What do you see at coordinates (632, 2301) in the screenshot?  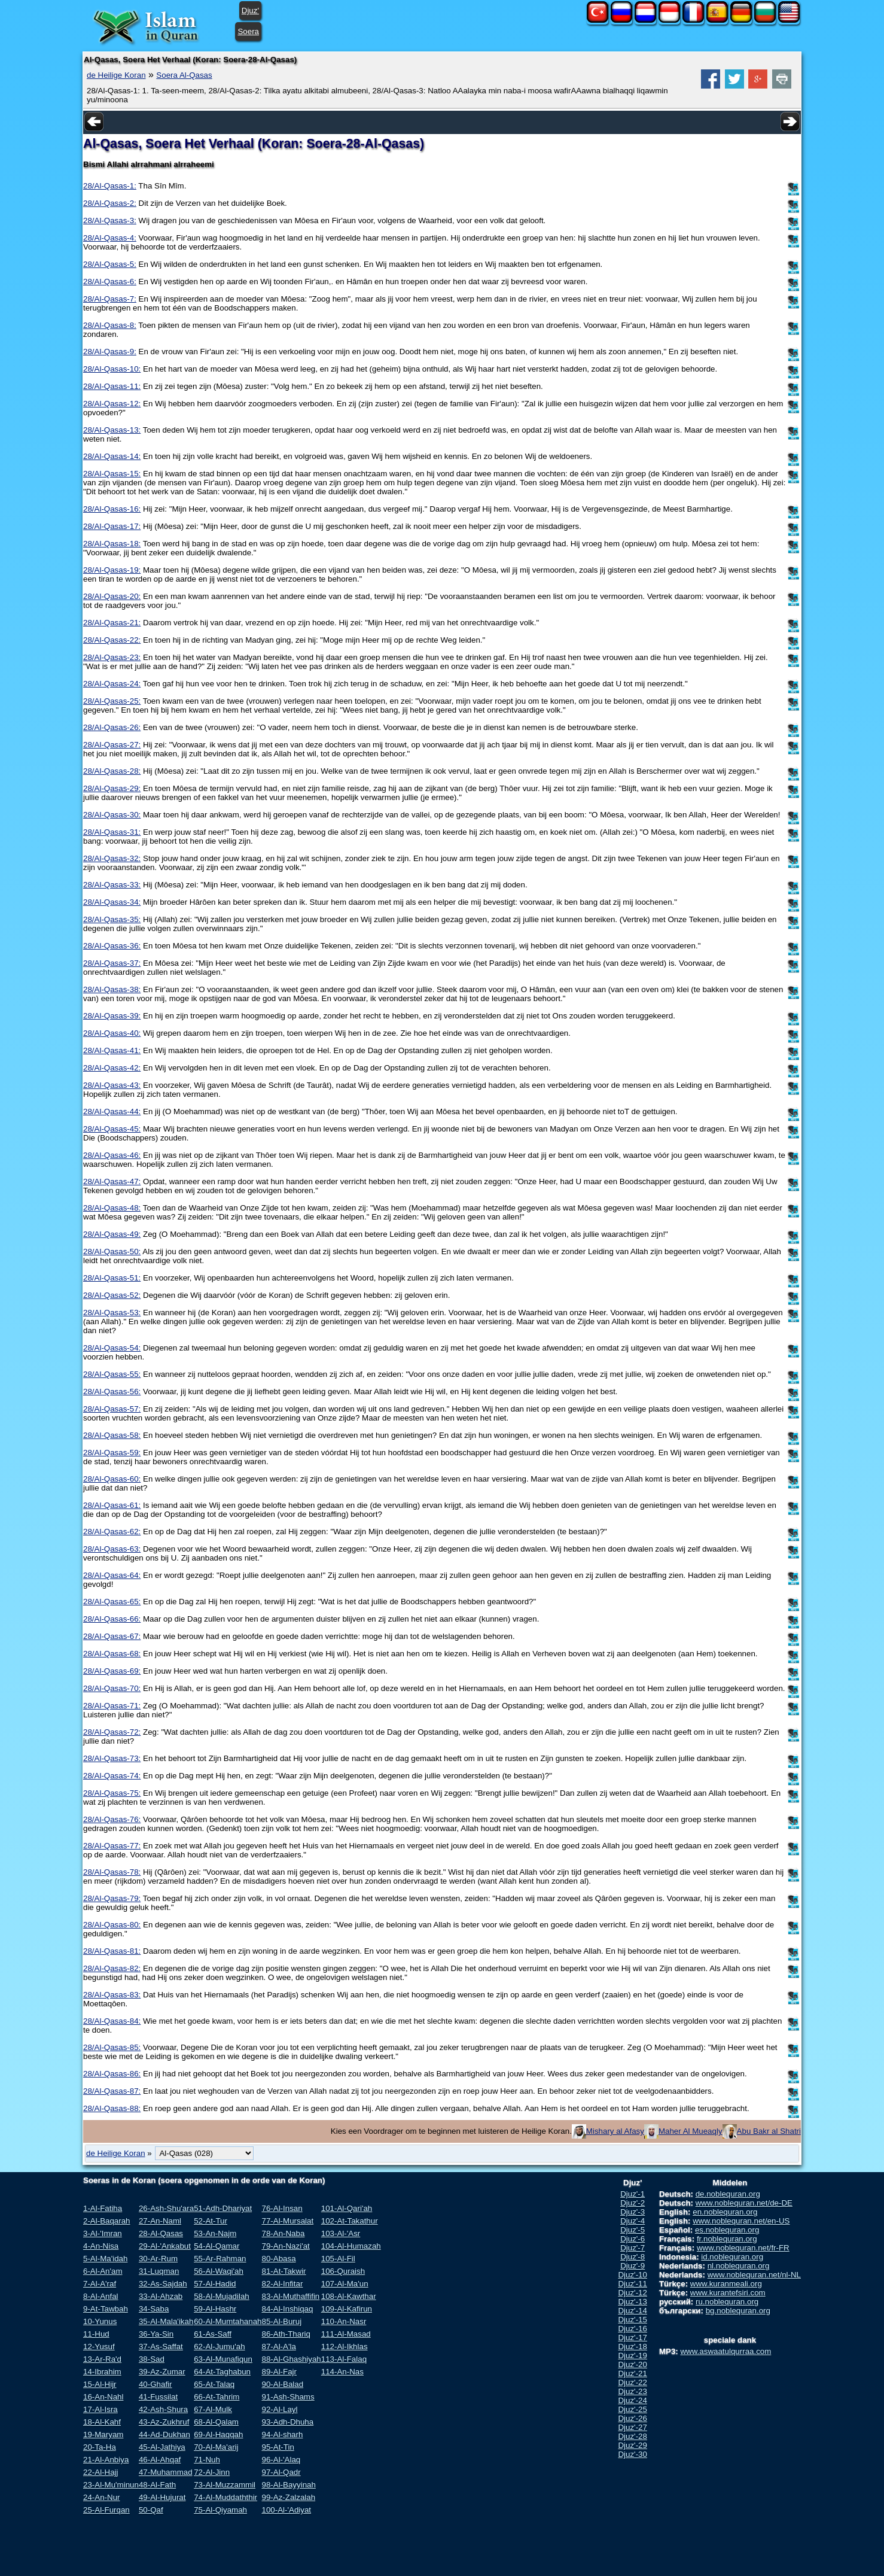 I see `Djuz'-13` at bounding box center [632, 2301].